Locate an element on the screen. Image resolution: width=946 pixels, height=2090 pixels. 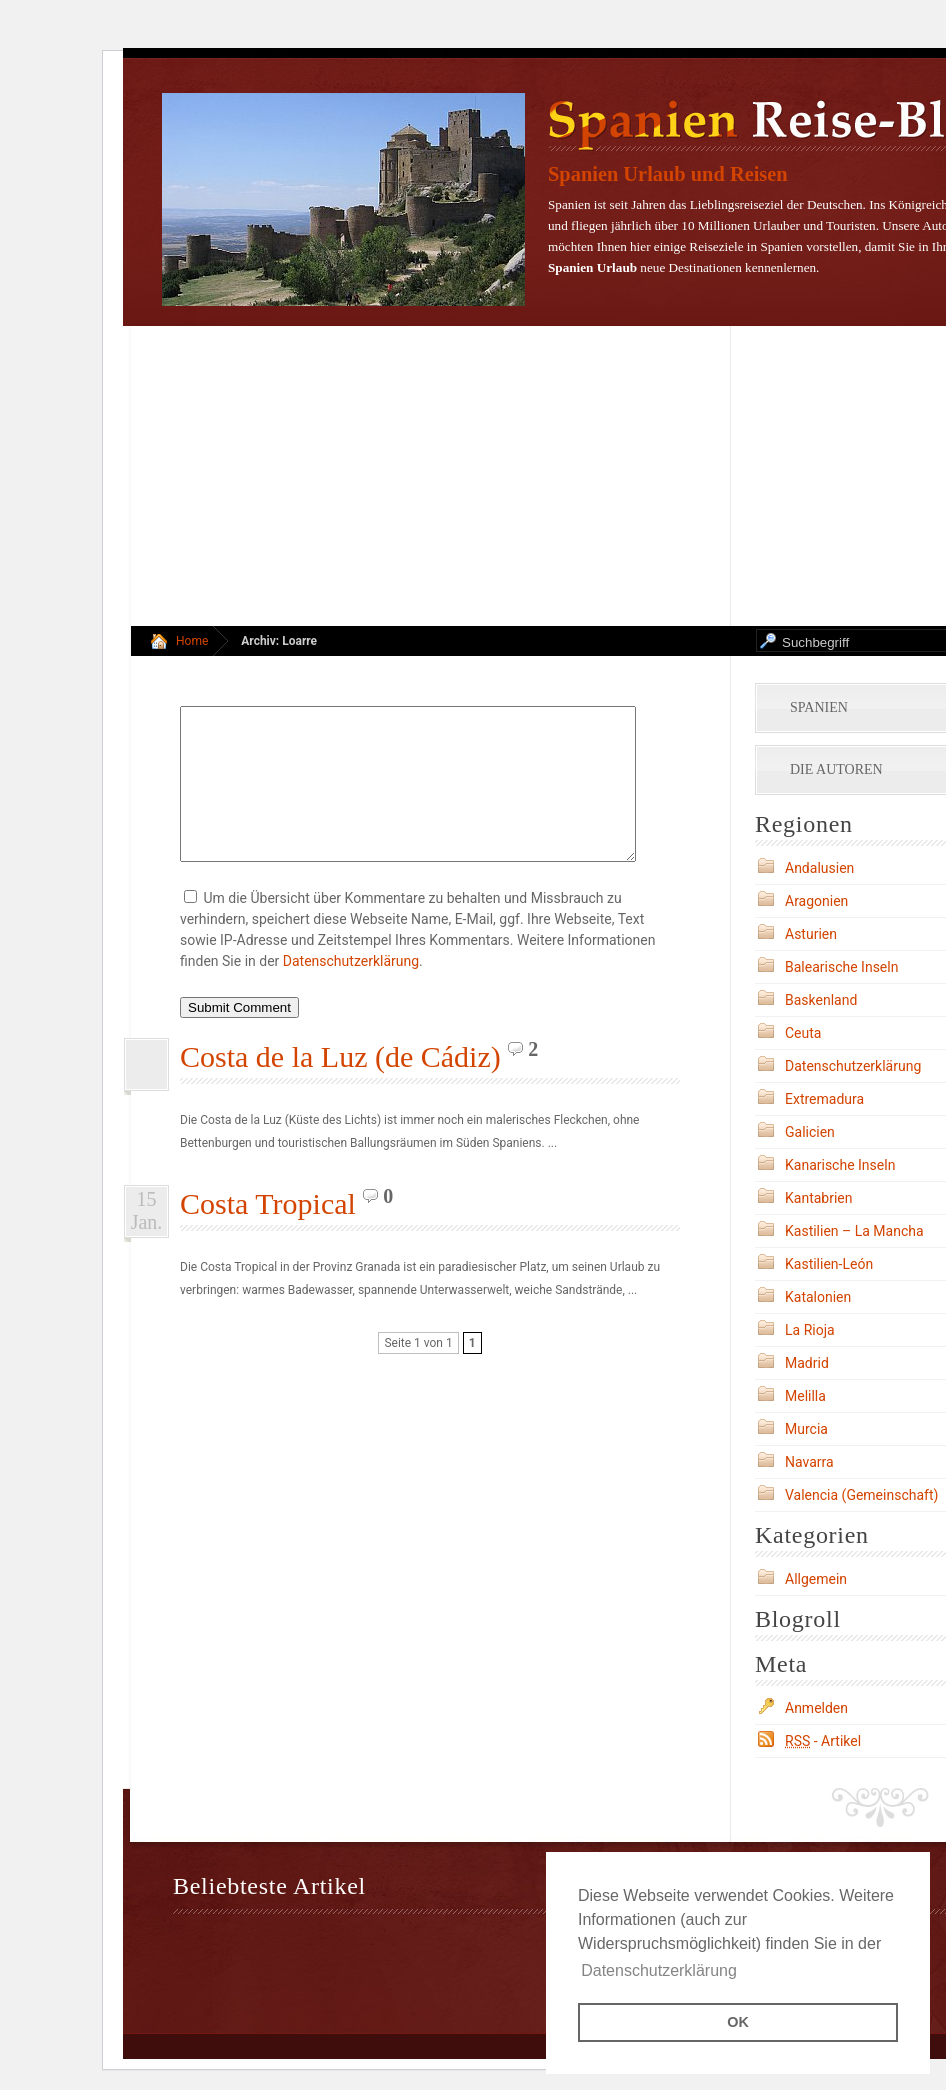
Extremadura is located at coordinates (824, 1099).